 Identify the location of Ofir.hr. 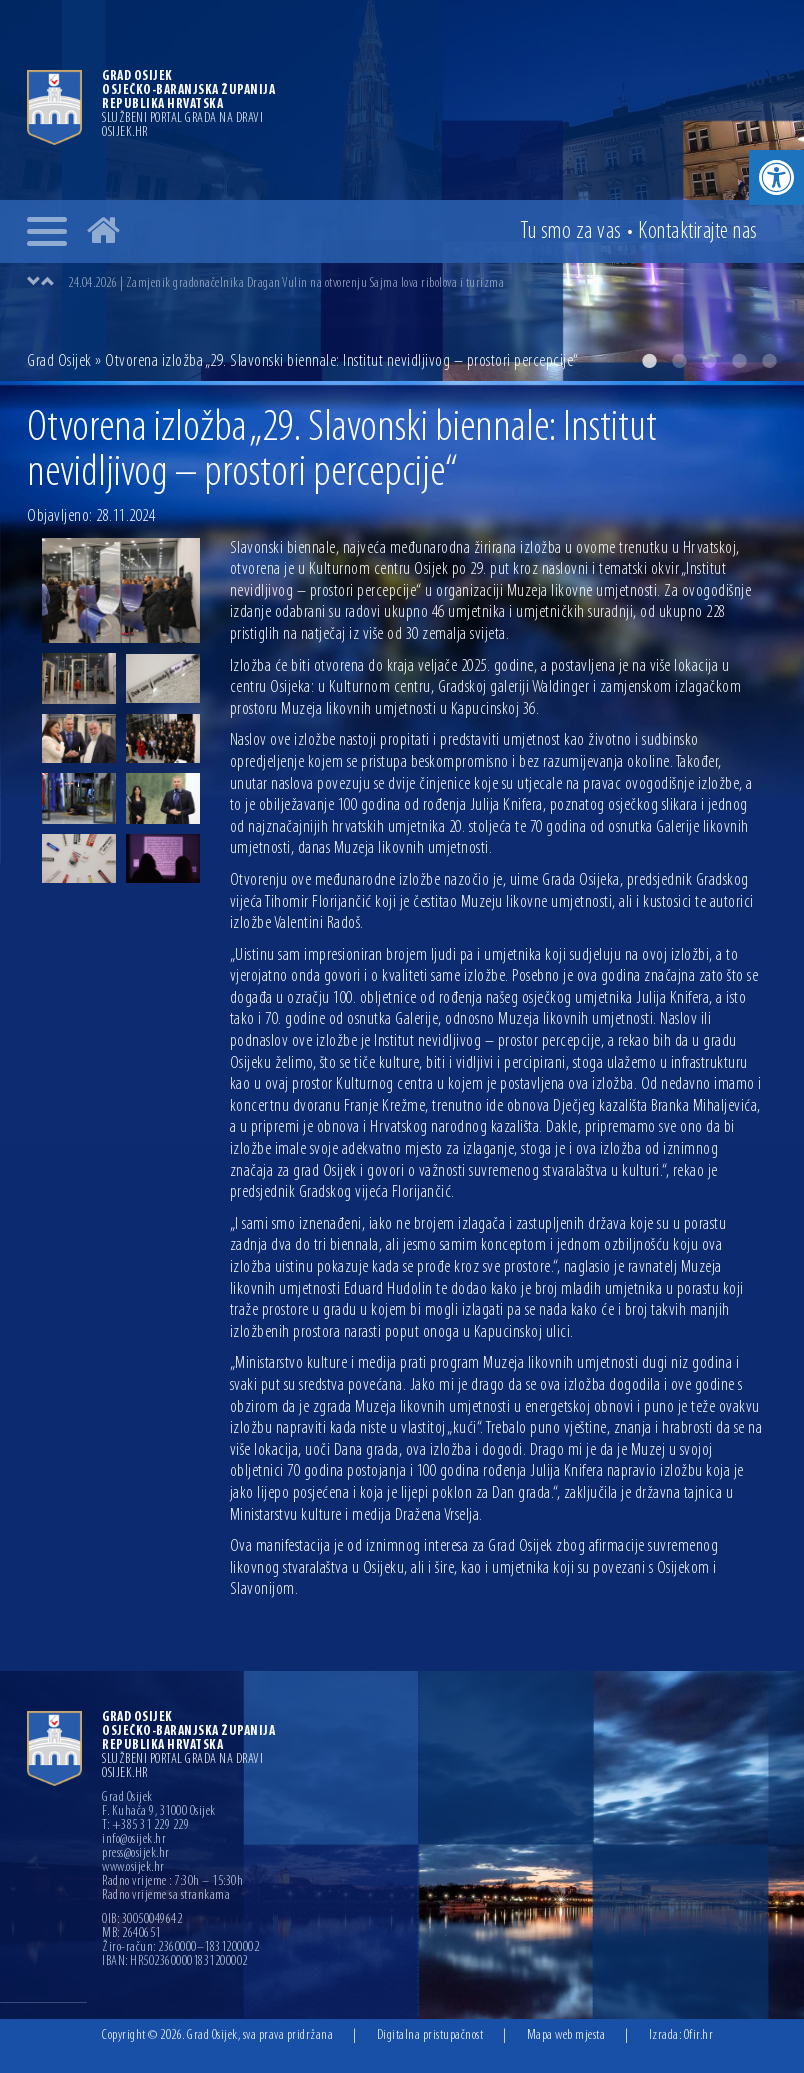
(699, 2035).